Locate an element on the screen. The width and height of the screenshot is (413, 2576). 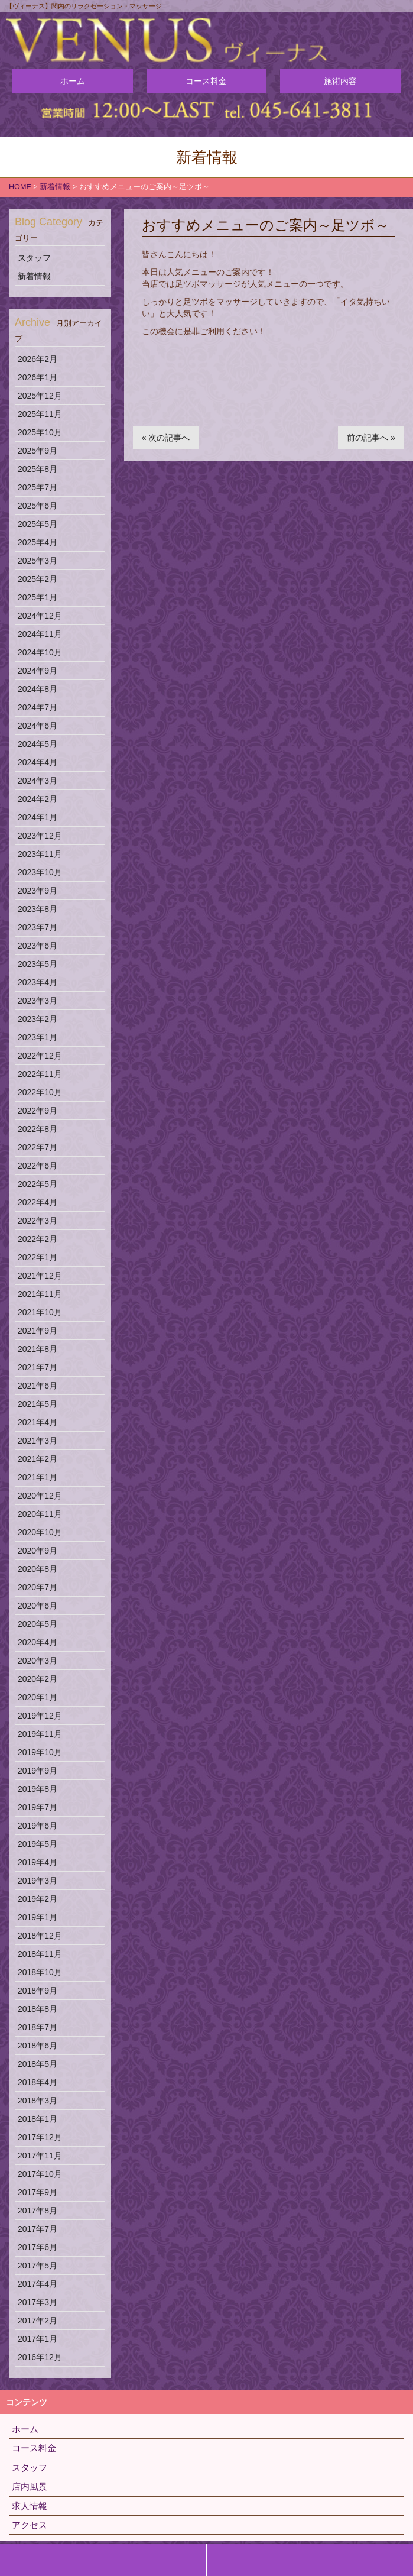
2016年12月 is located at coordinates (40, 2357).